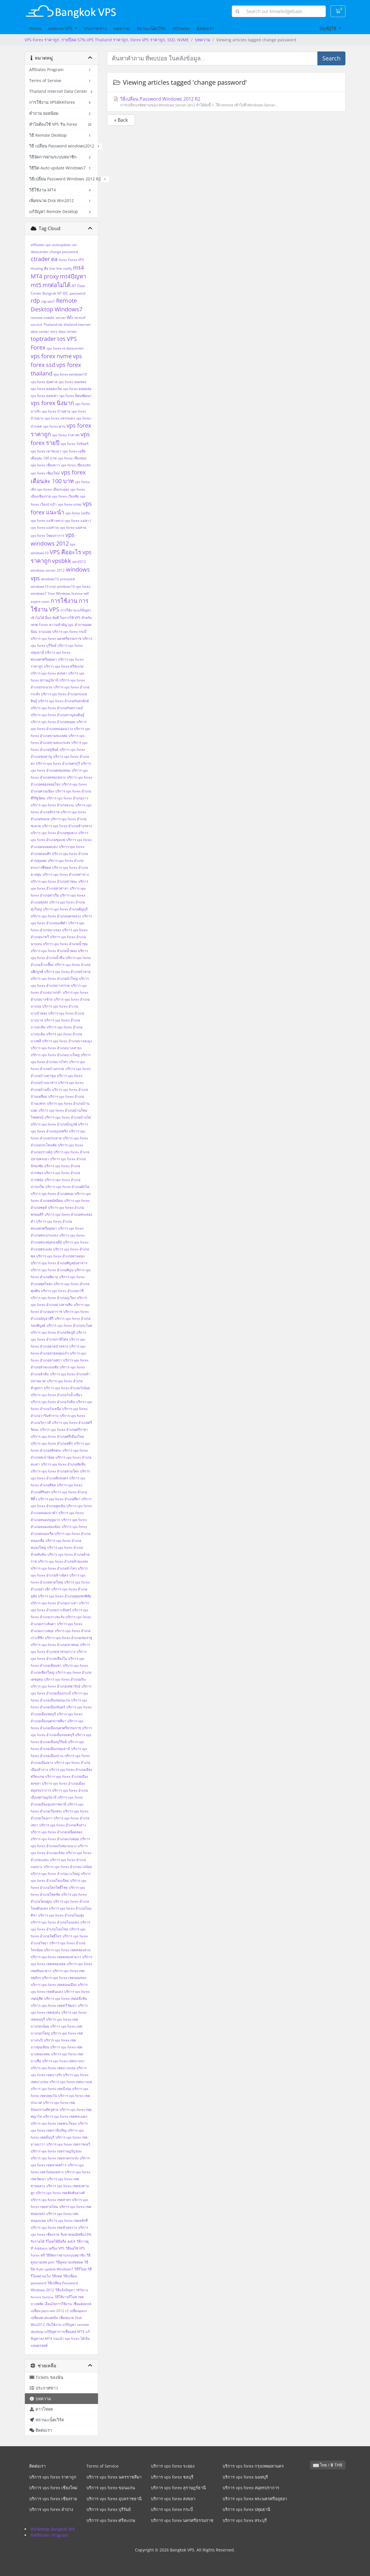  What do you see at coordinates (35, 300) in the screenshot?
I see `rdp` at bounding box center [35, 300].